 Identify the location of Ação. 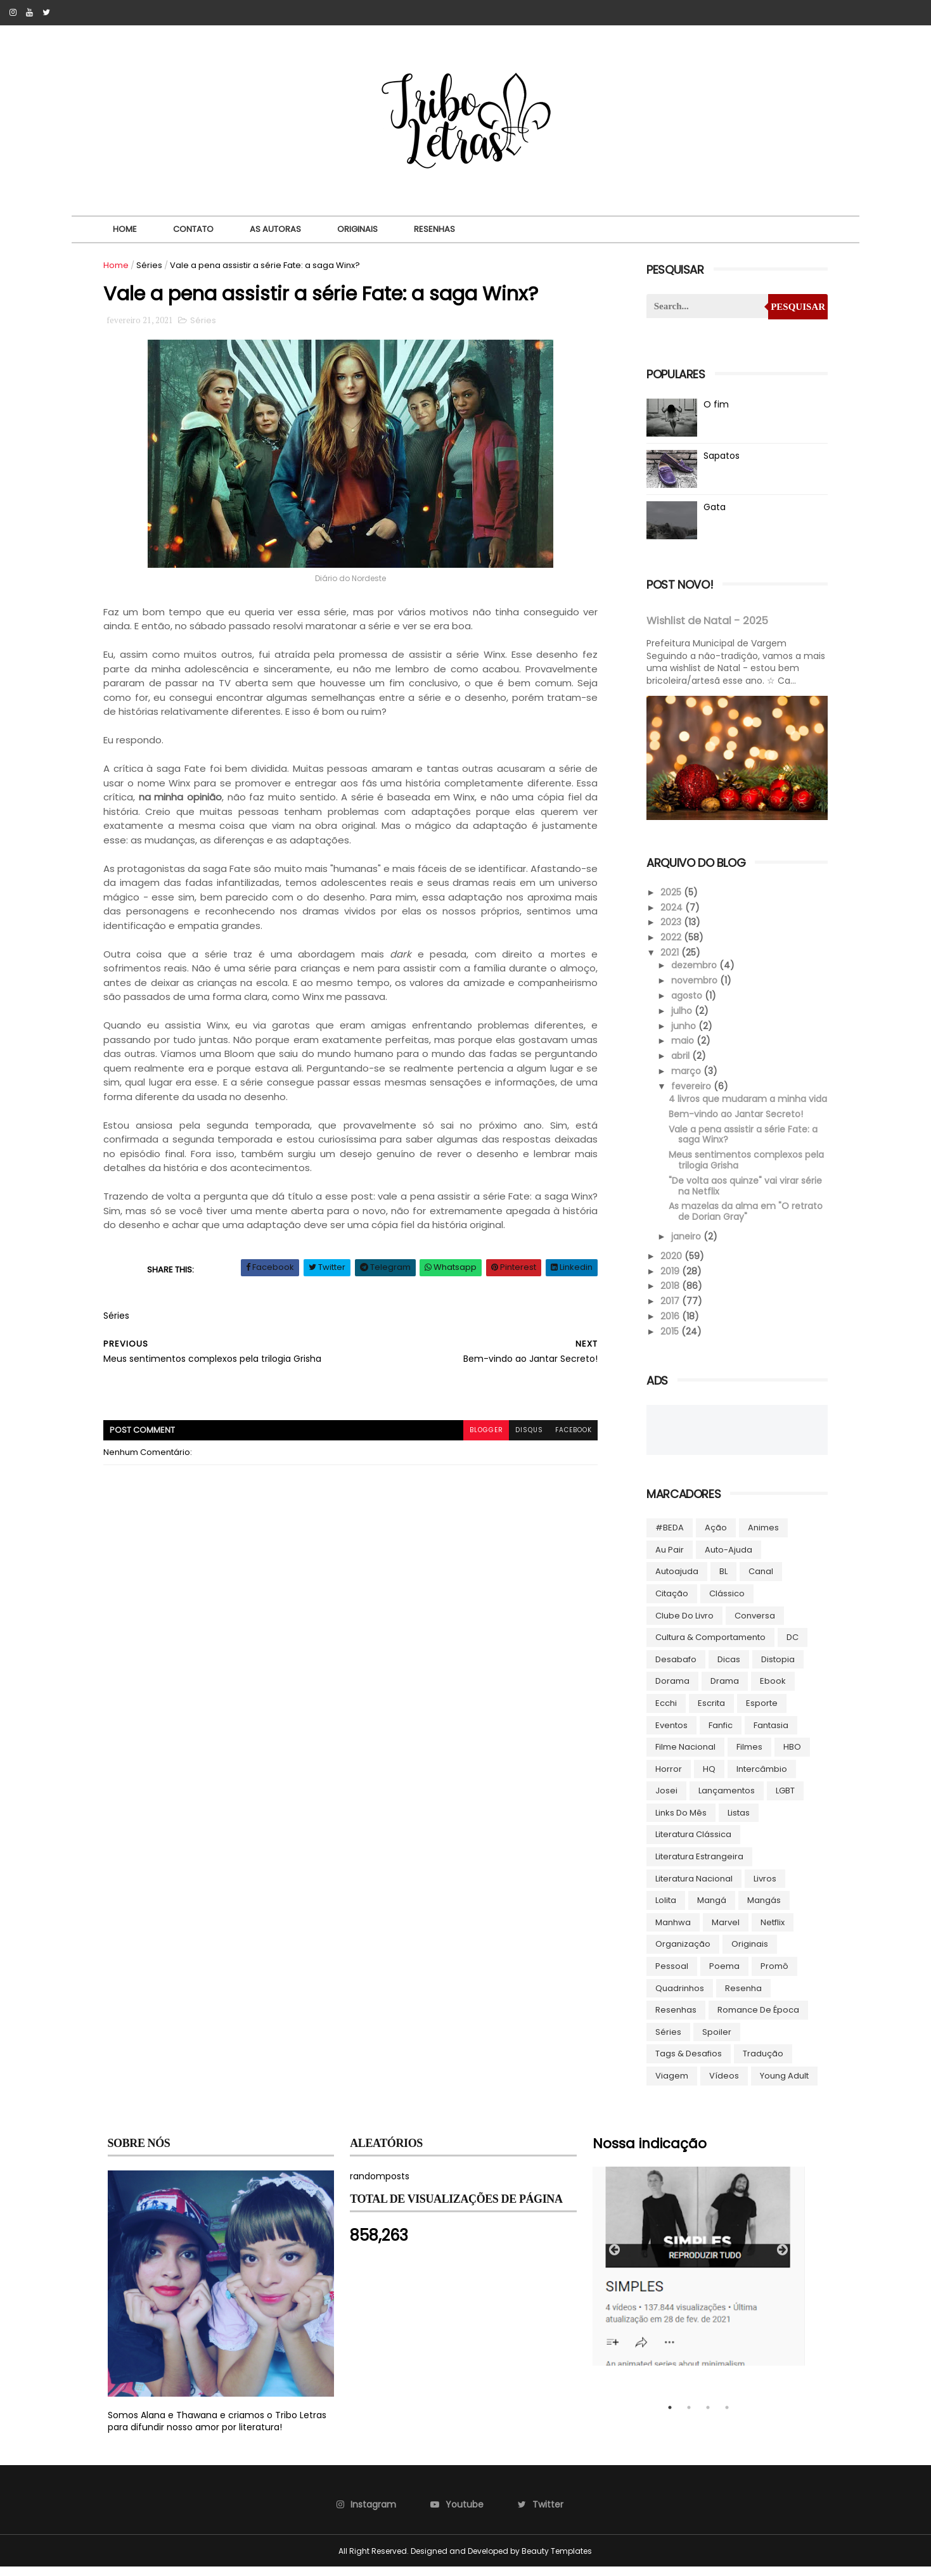
(714, 1537).